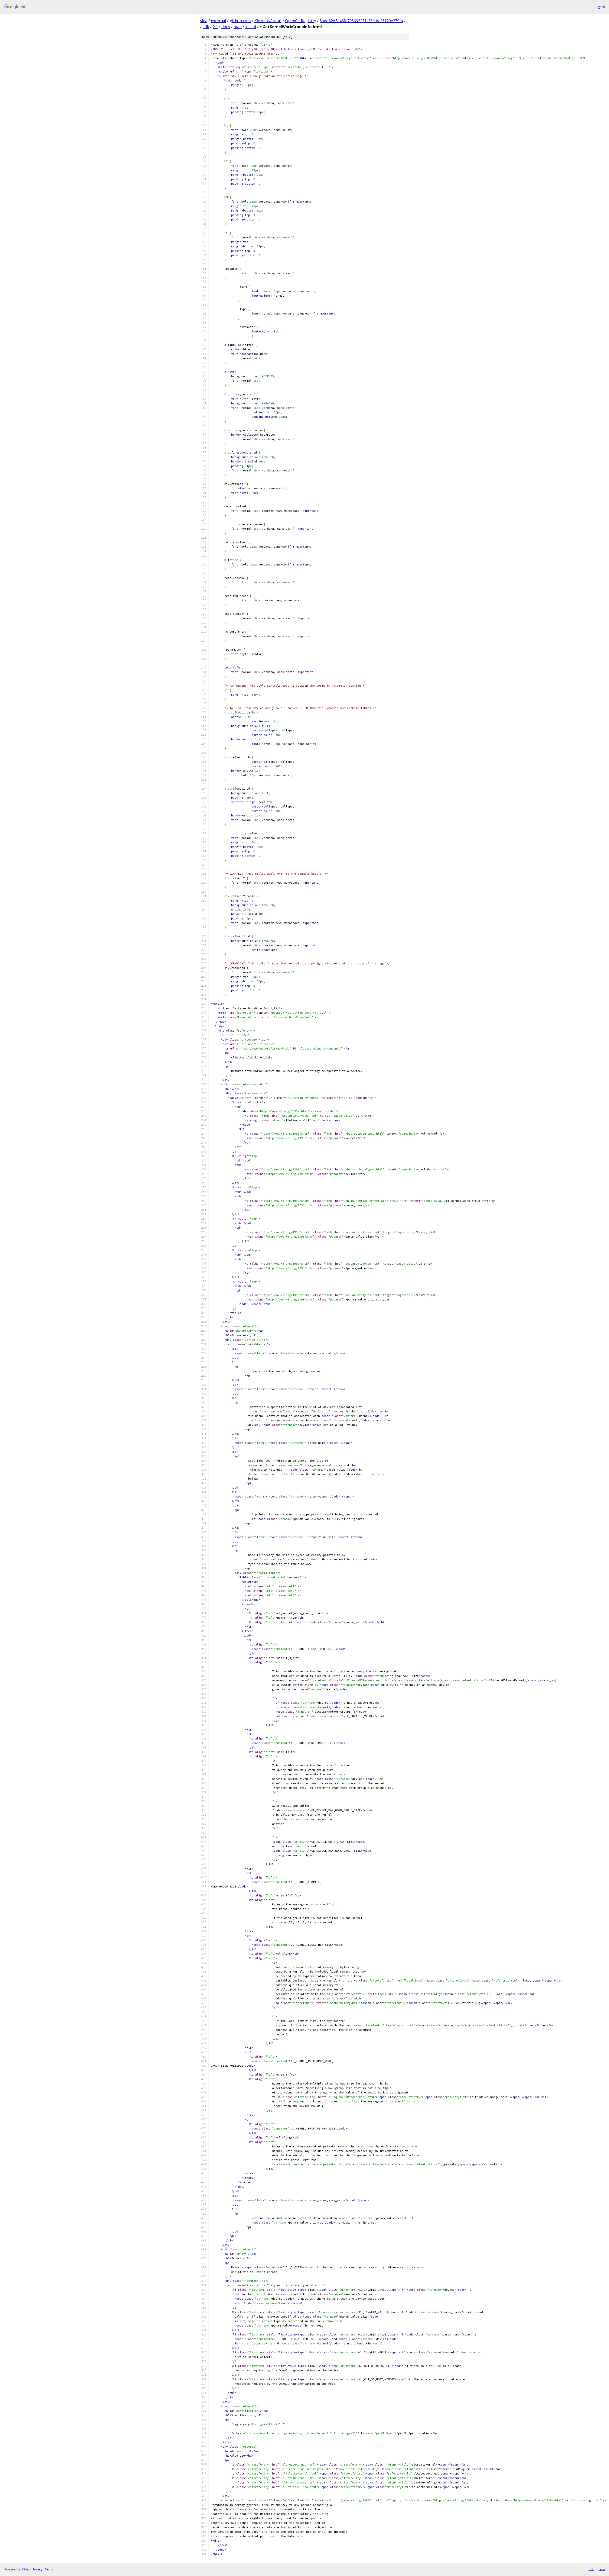  What do you see at coordinates (37, 2569) in the screenshot?
I see `Privacy` at bounding box center [37, 2569].